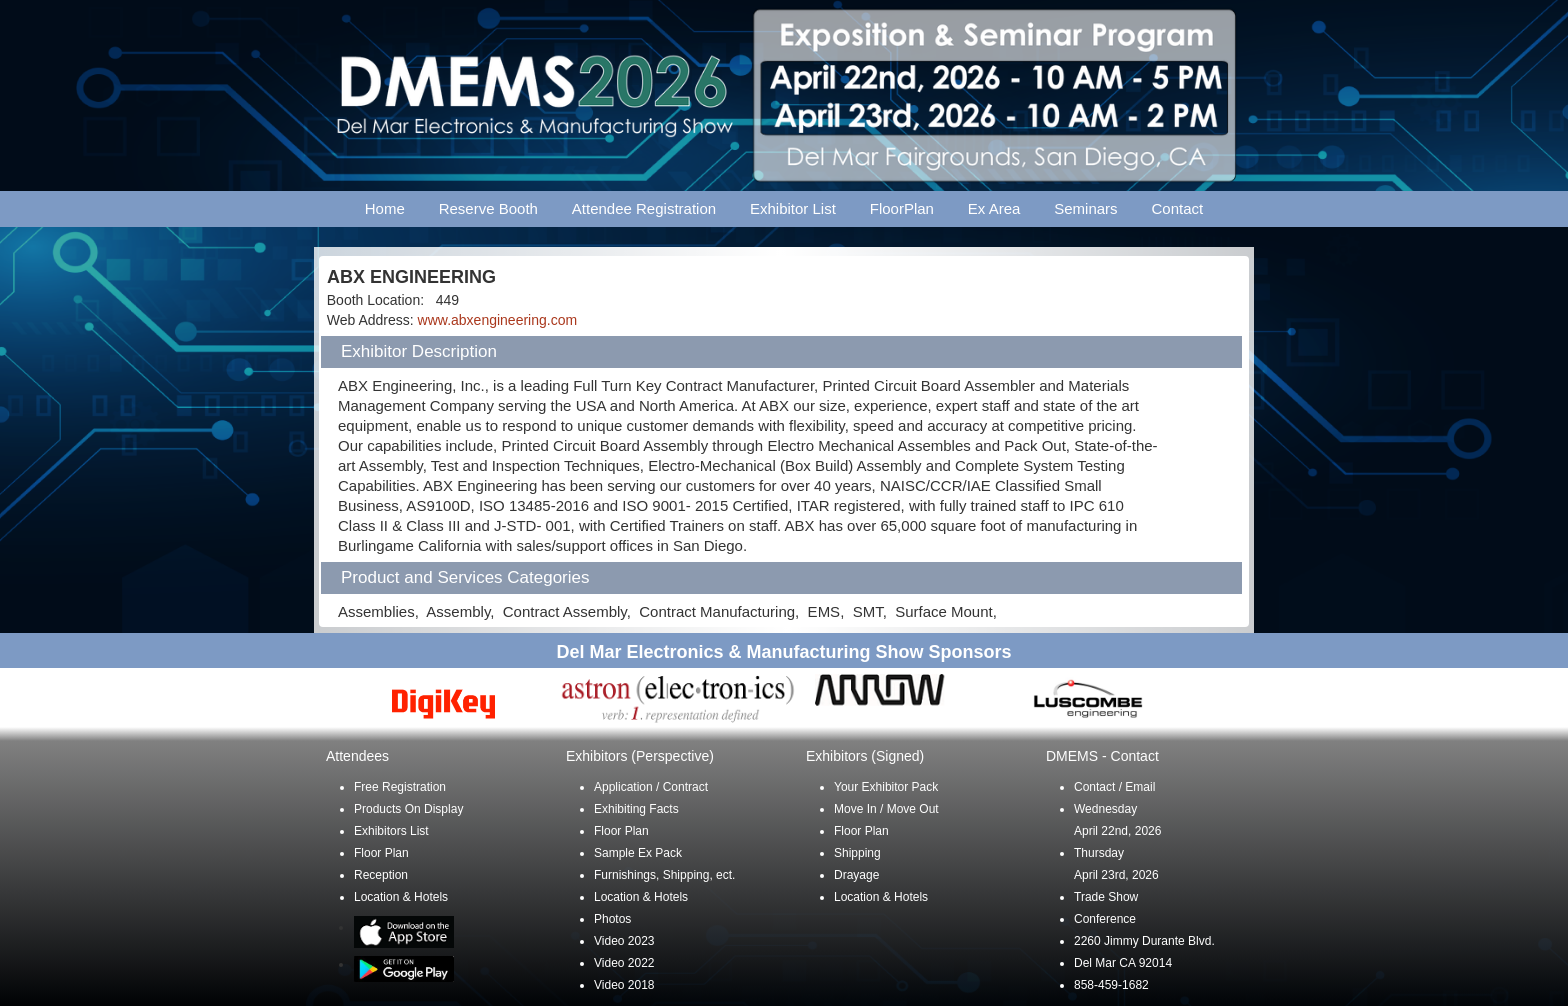 This screenshot has width=1568, height=1006. Describe the element at coordinates (498, 320) in the screenshot. I see `www.abxengineering.com` at that location.